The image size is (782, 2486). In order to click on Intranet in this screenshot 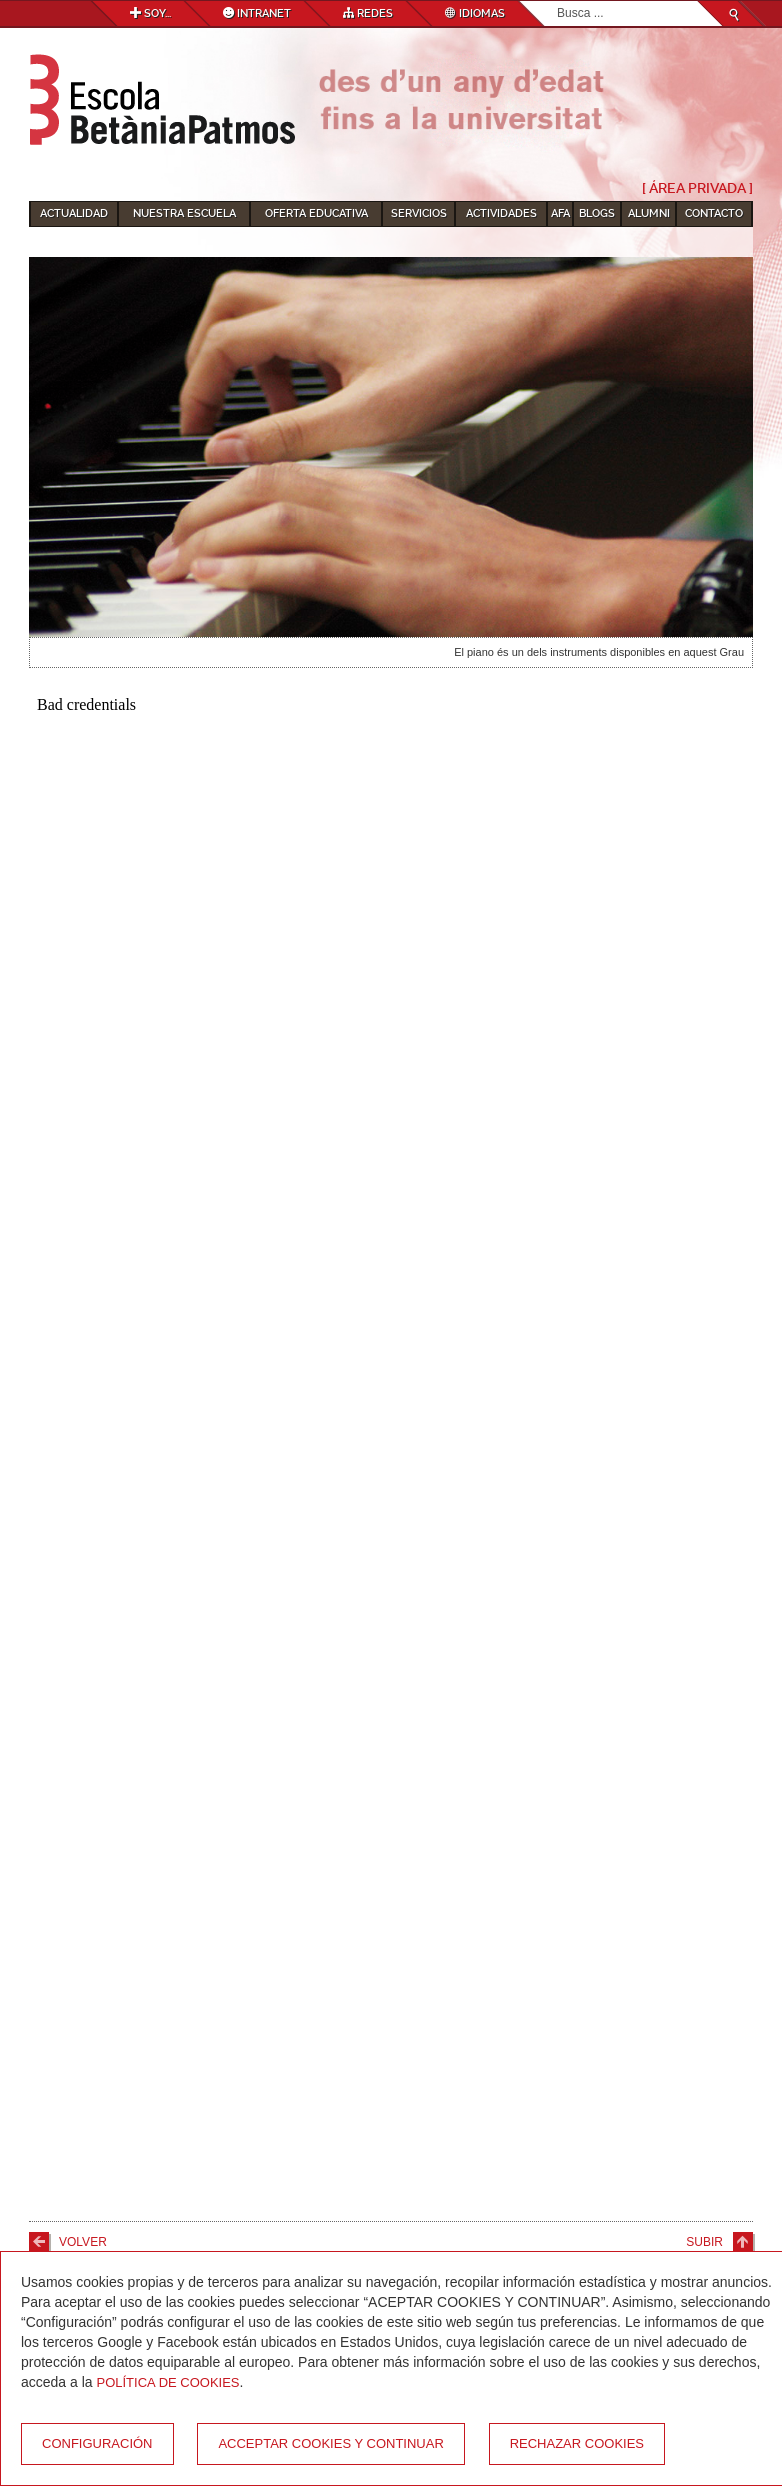, I will do `click(257, 13)`.